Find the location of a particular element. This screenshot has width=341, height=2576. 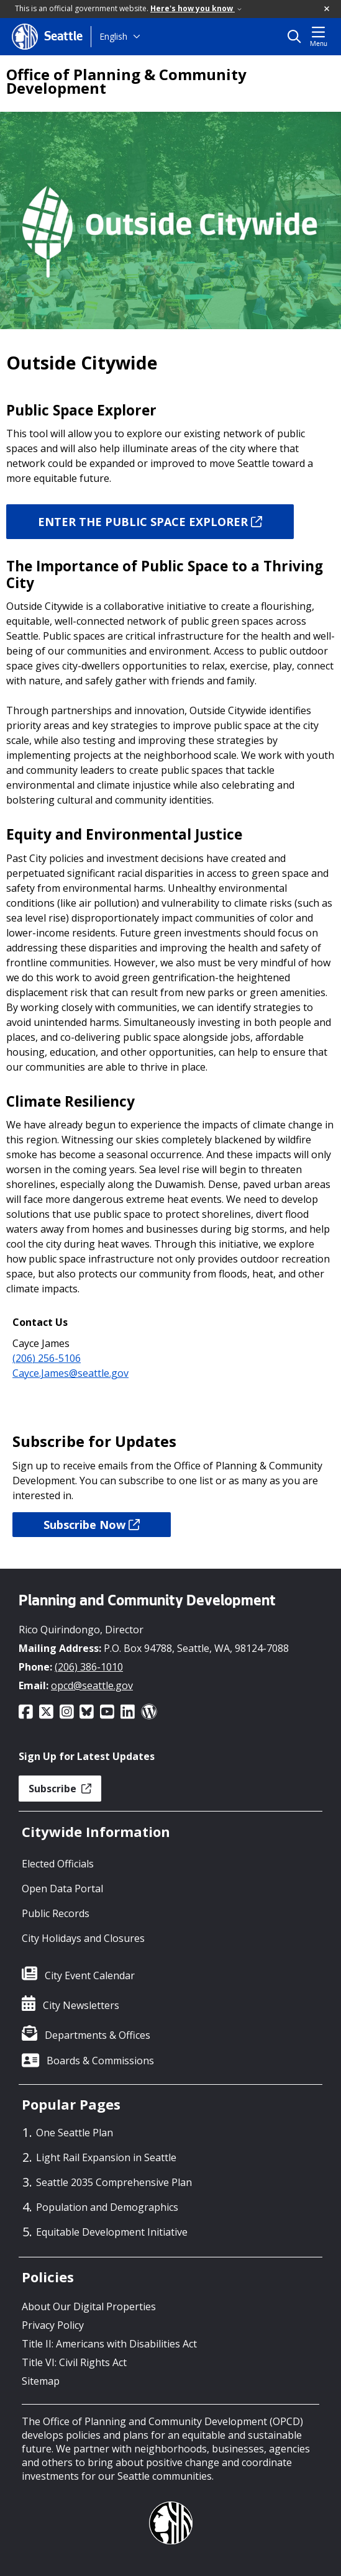

ENTER THE PUBLIC SPACE EXPLORER is located at coordinates (150, 521).